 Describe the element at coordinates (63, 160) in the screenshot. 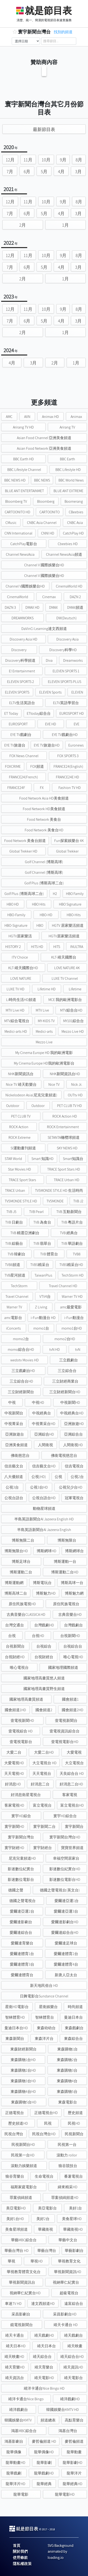

I see `9月` at that location.